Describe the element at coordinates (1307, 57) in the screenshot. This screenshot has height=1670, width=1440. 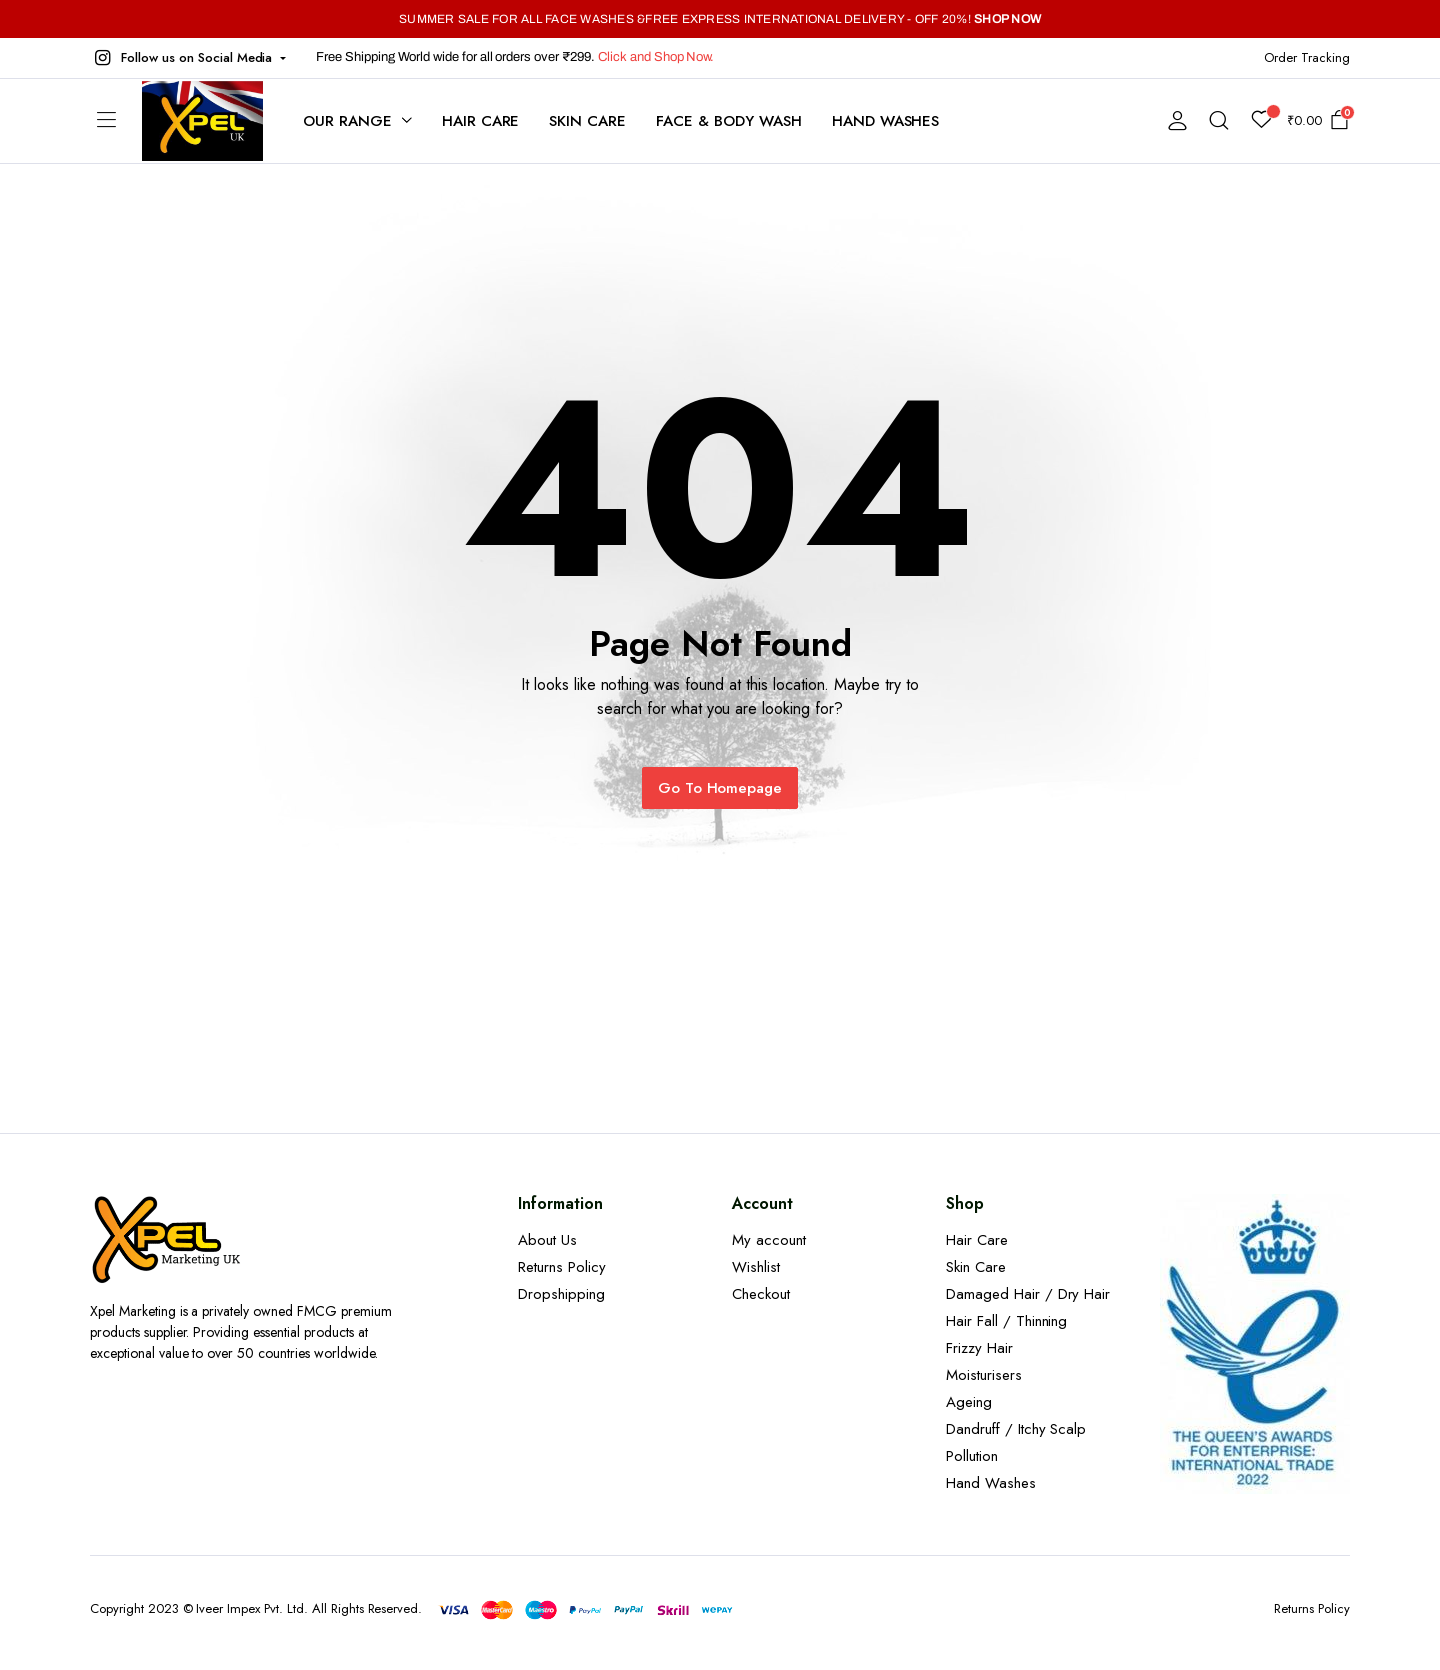
I see `Order Tracking` at that location.